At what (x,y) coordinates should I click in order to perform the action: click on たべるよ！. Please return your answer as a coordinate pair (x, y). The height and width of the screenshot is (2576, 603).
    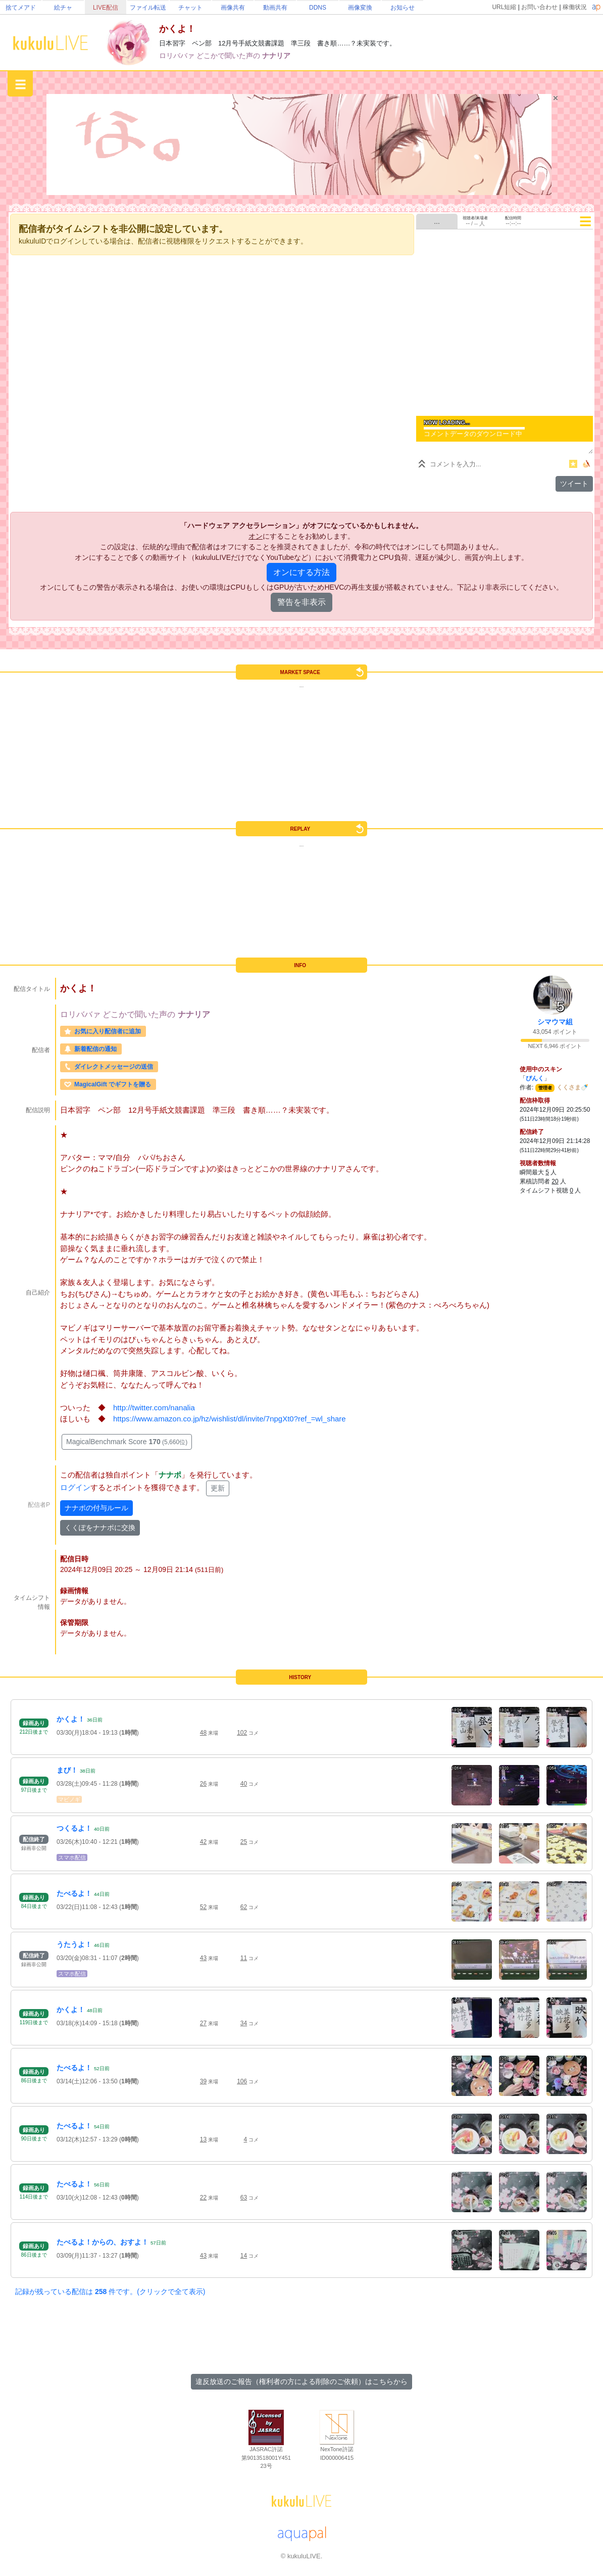
    Looking at the image, I should click on (74, 1893).